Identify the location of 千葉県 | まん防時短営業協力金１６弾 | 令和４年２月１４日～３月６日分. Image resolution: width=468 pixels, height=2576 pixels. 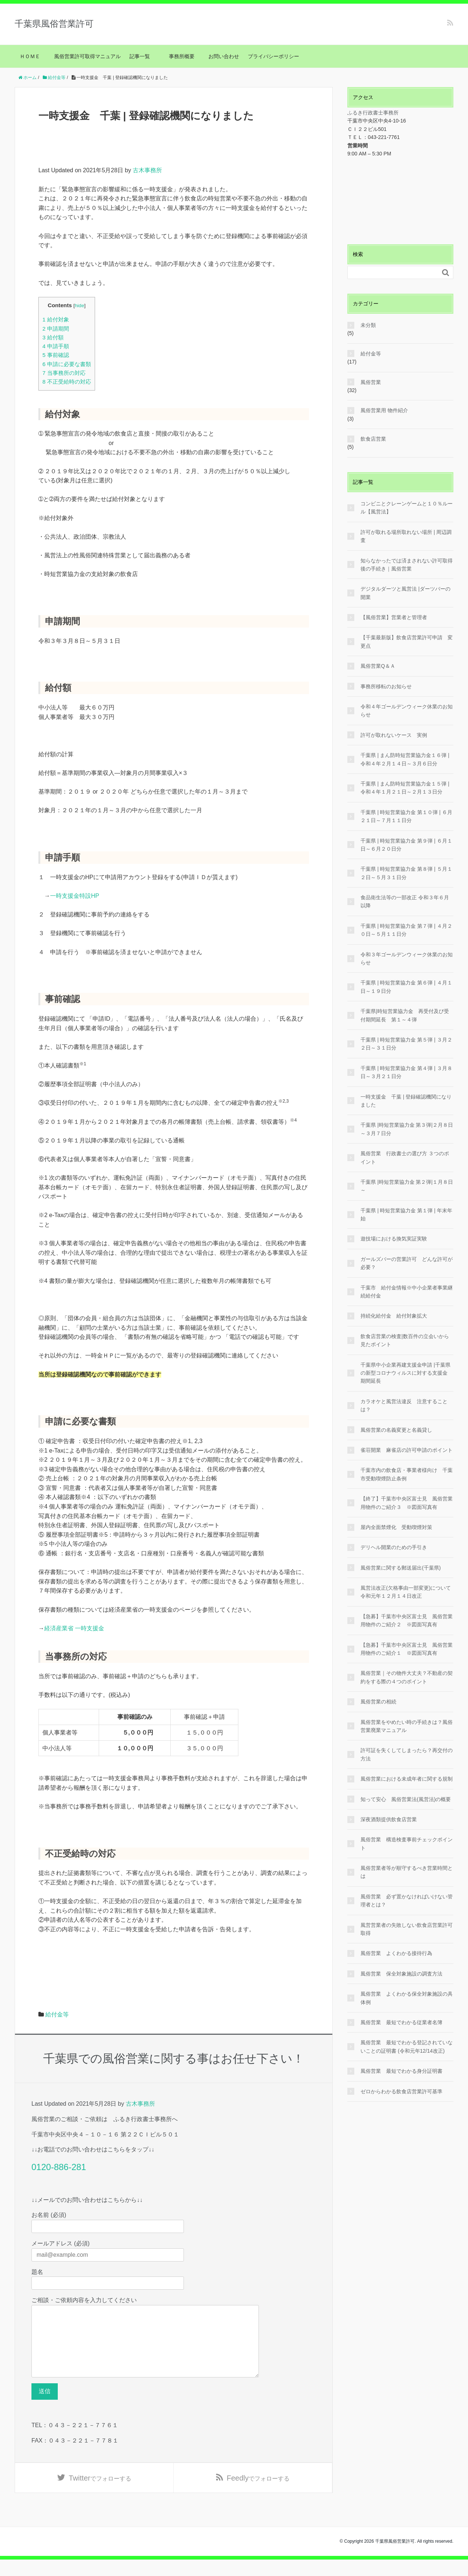
(405, 759).